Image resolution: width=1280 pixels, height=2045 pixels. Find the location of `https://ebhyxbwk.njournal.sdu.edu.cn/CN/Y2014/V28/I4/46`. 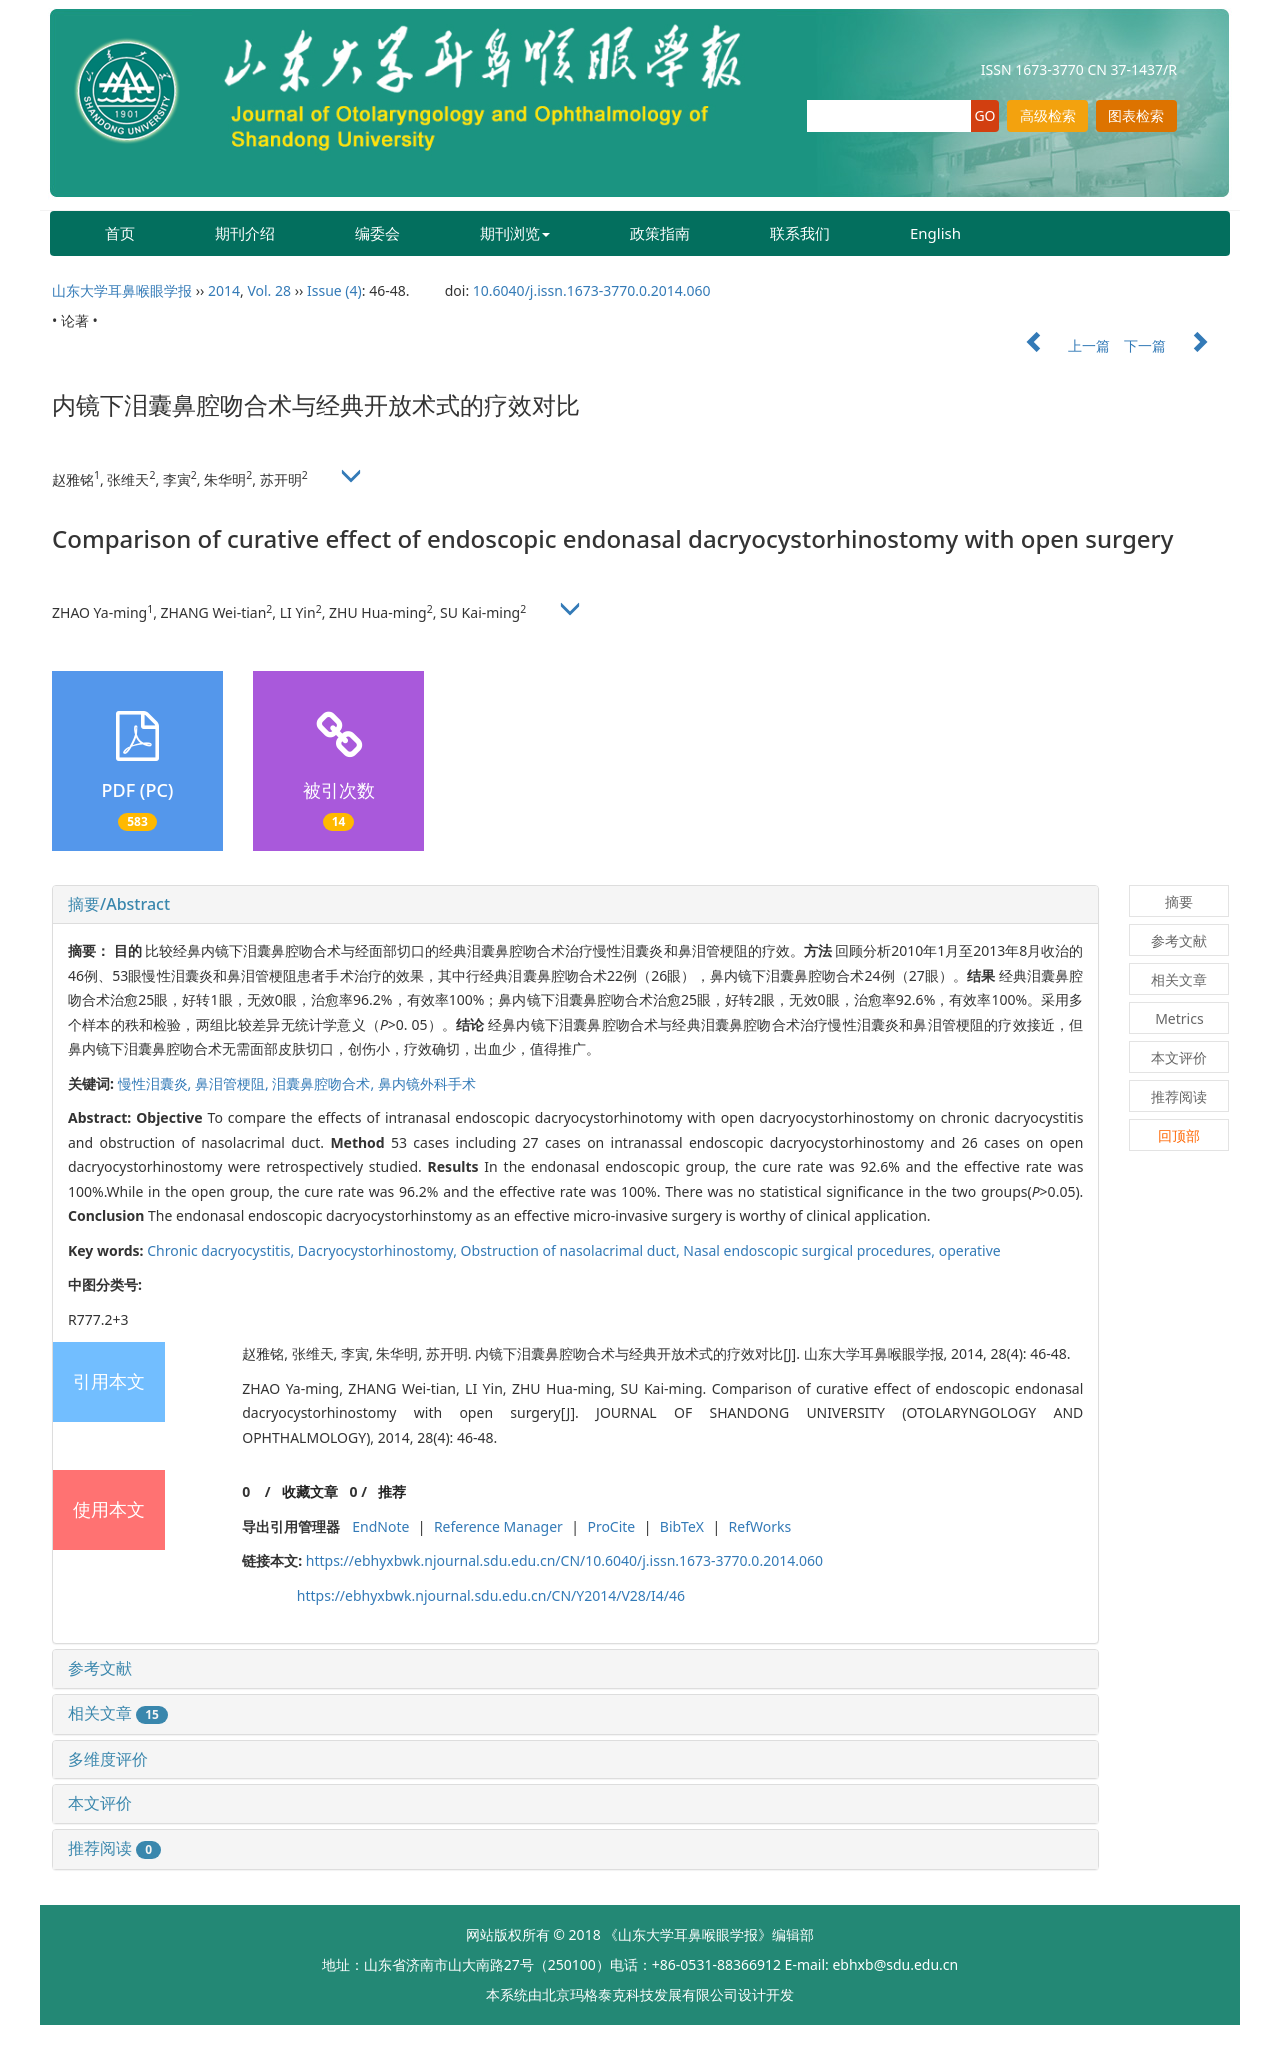

https://ebhyxbwk.njournal.sdu.edu.cn/CN/Y2014/V28/I4/46 is located at coordinates (491, 1595).